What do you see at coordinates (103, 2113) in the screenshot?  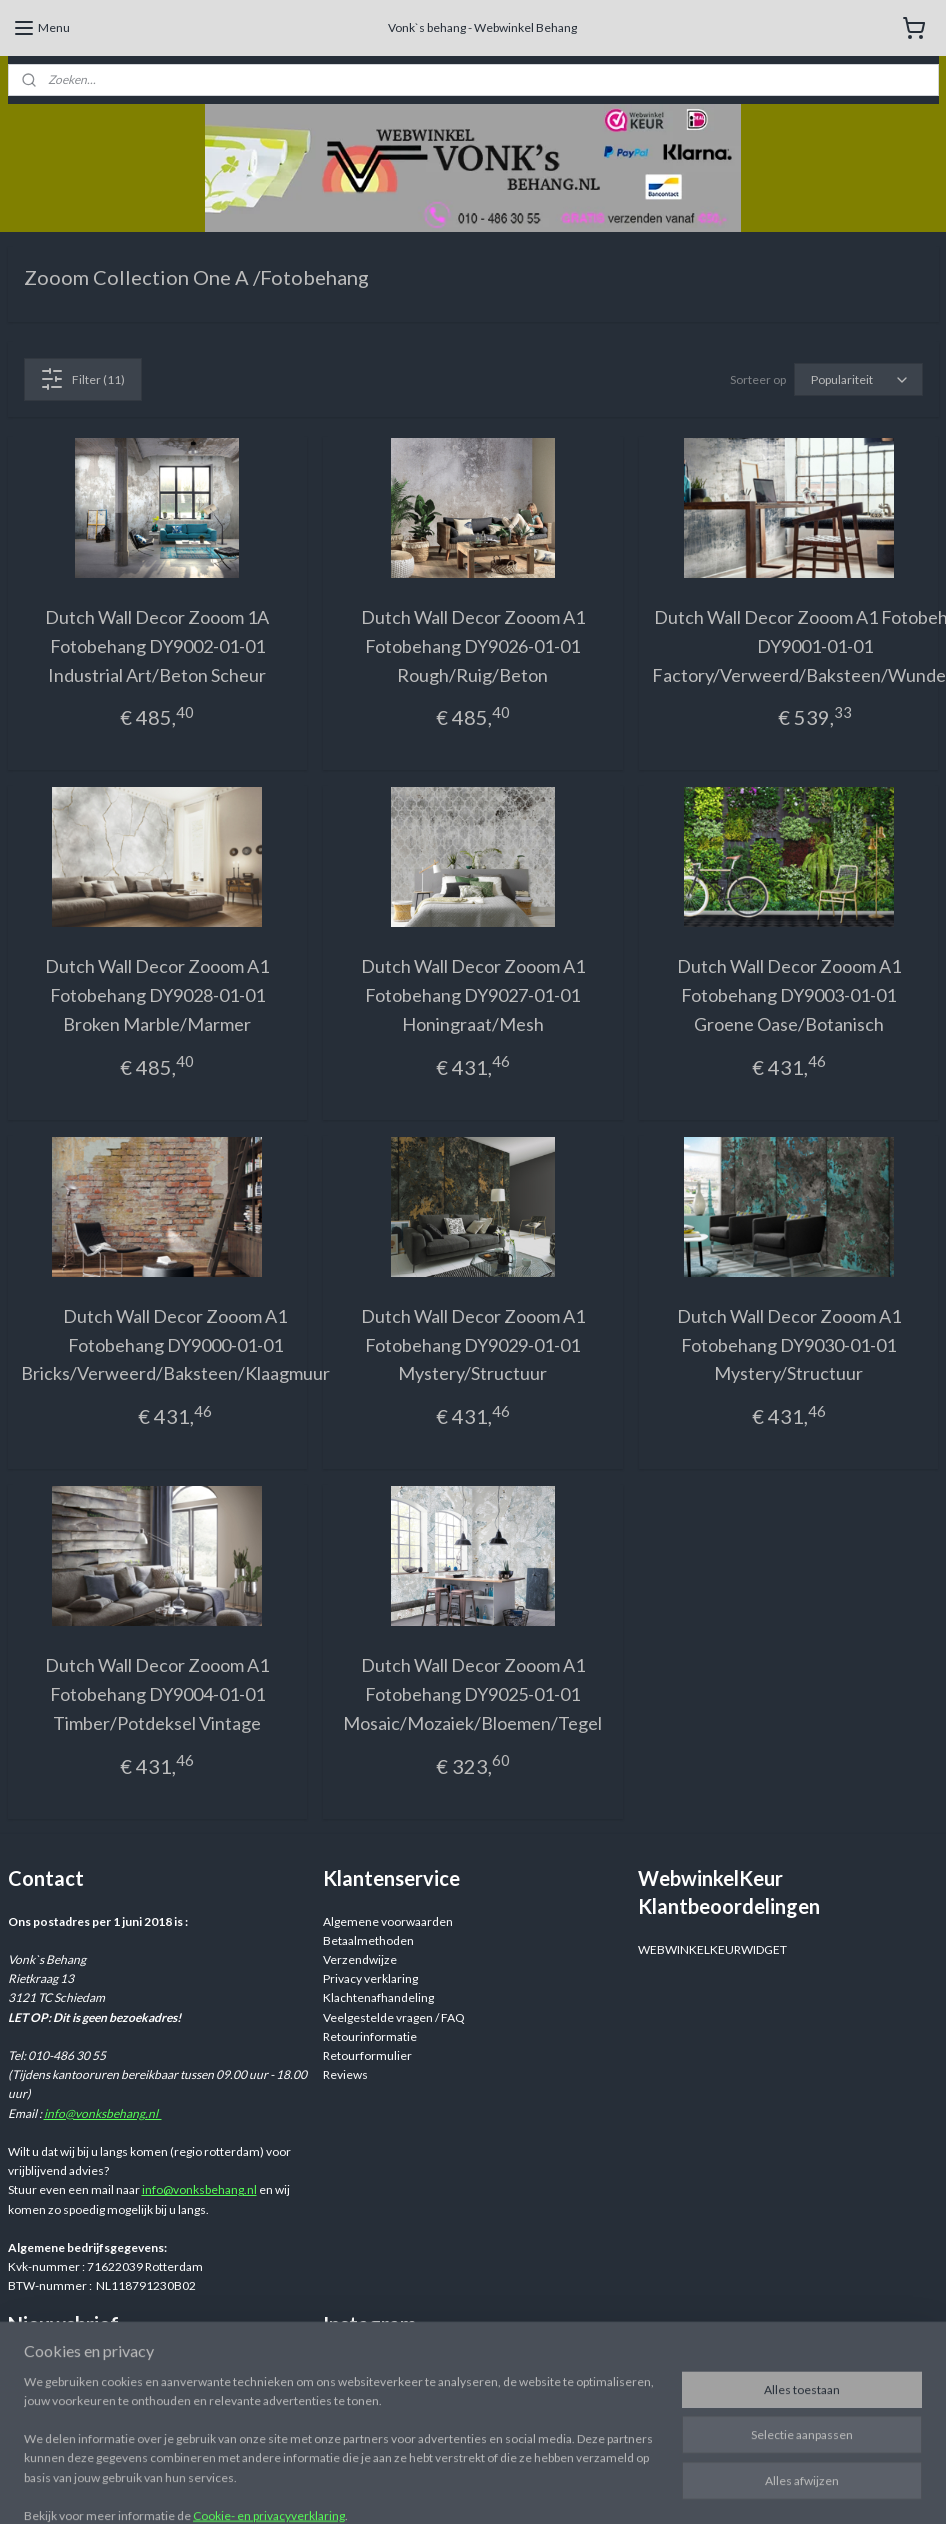 I see `info@vonksbehang.nl` at bounding box center [103, 2113].